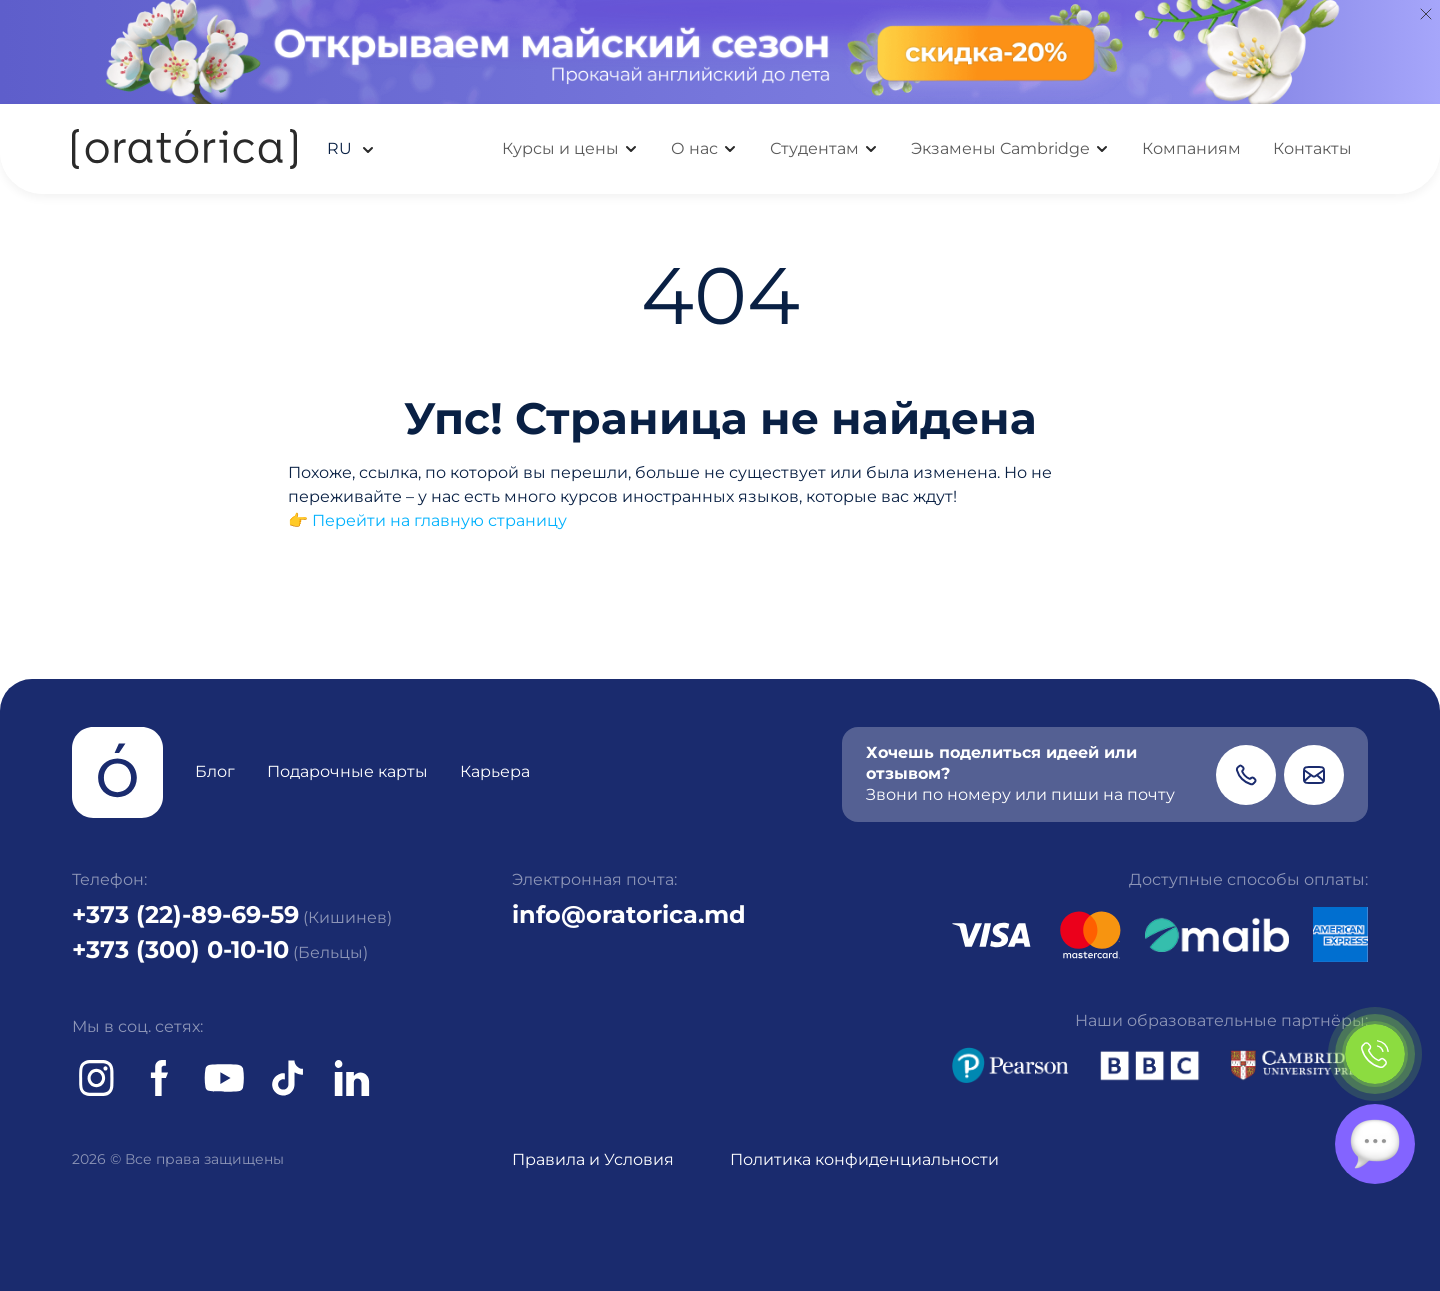 The image size is (1440, 1291). I want to click on [Email], so click(1314, 775).